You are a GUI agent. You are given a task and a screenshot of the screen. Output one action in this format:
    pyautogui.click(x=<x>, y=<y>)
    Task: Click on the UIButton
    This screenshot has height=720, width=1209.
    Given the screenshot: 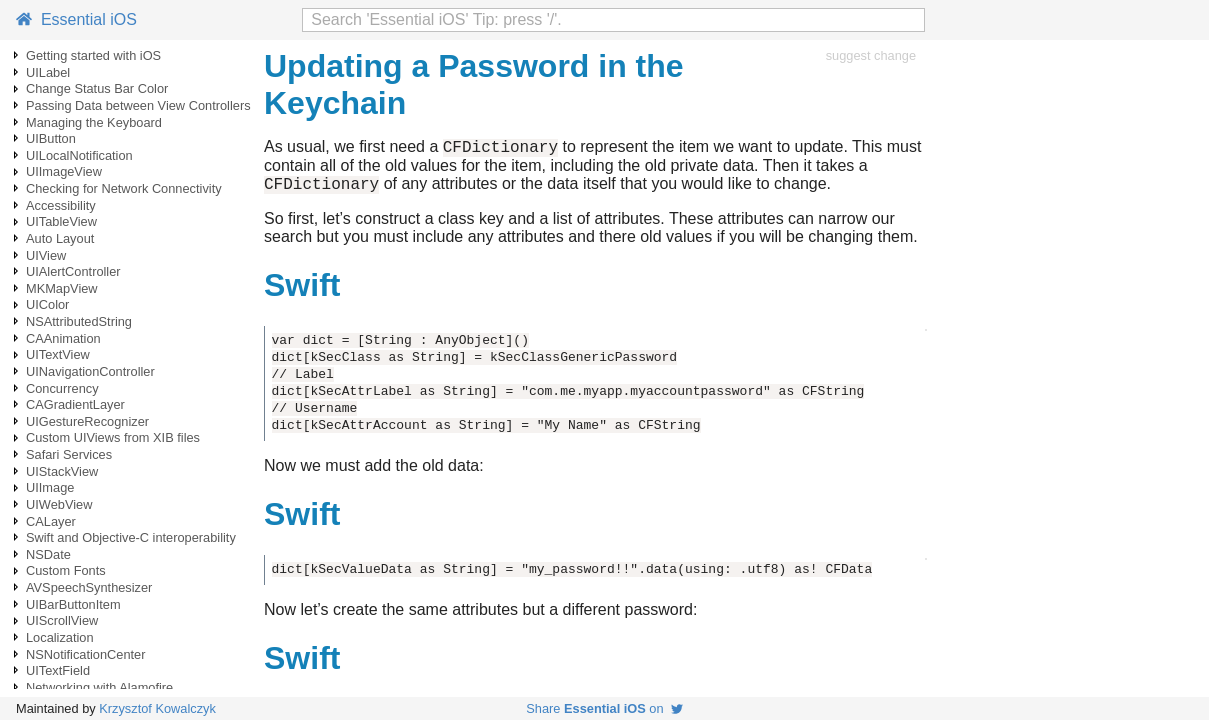 What is the action you would take?
    pyautogui.click(x=51, y=138)
    